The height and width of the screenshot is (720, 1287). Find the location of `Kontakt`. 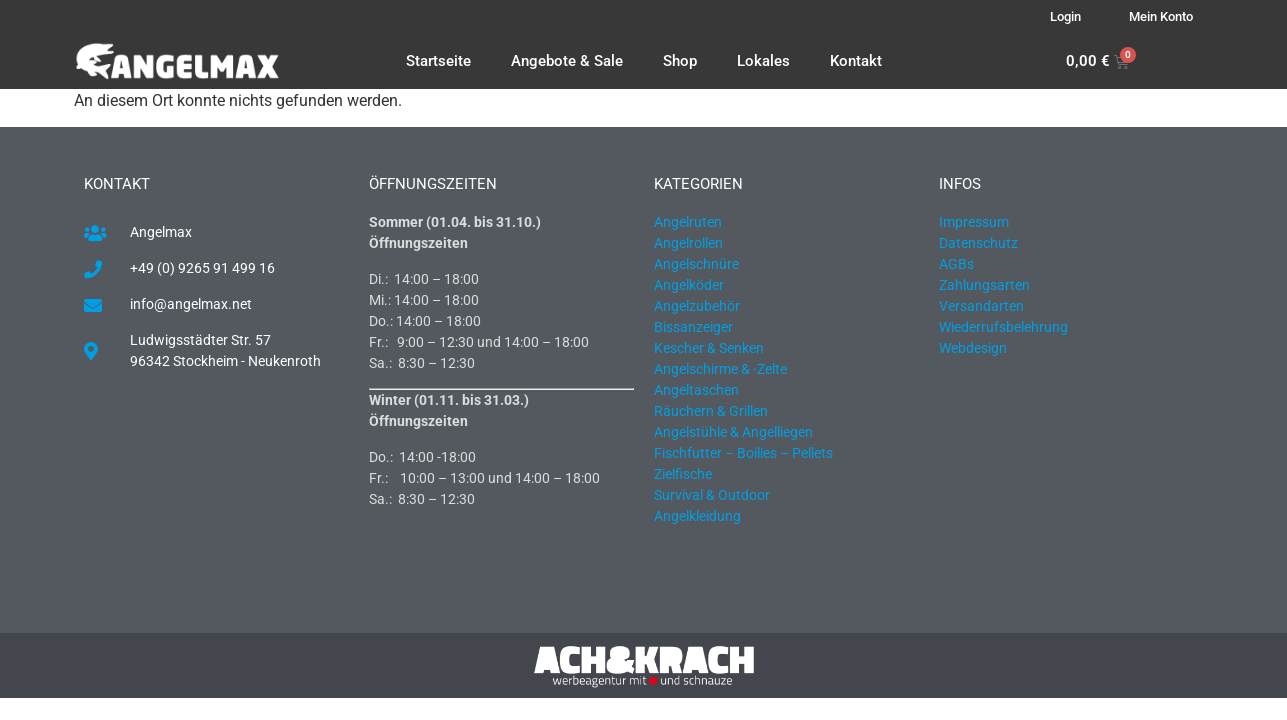

Kontakt is located at coordinates (856, 61).